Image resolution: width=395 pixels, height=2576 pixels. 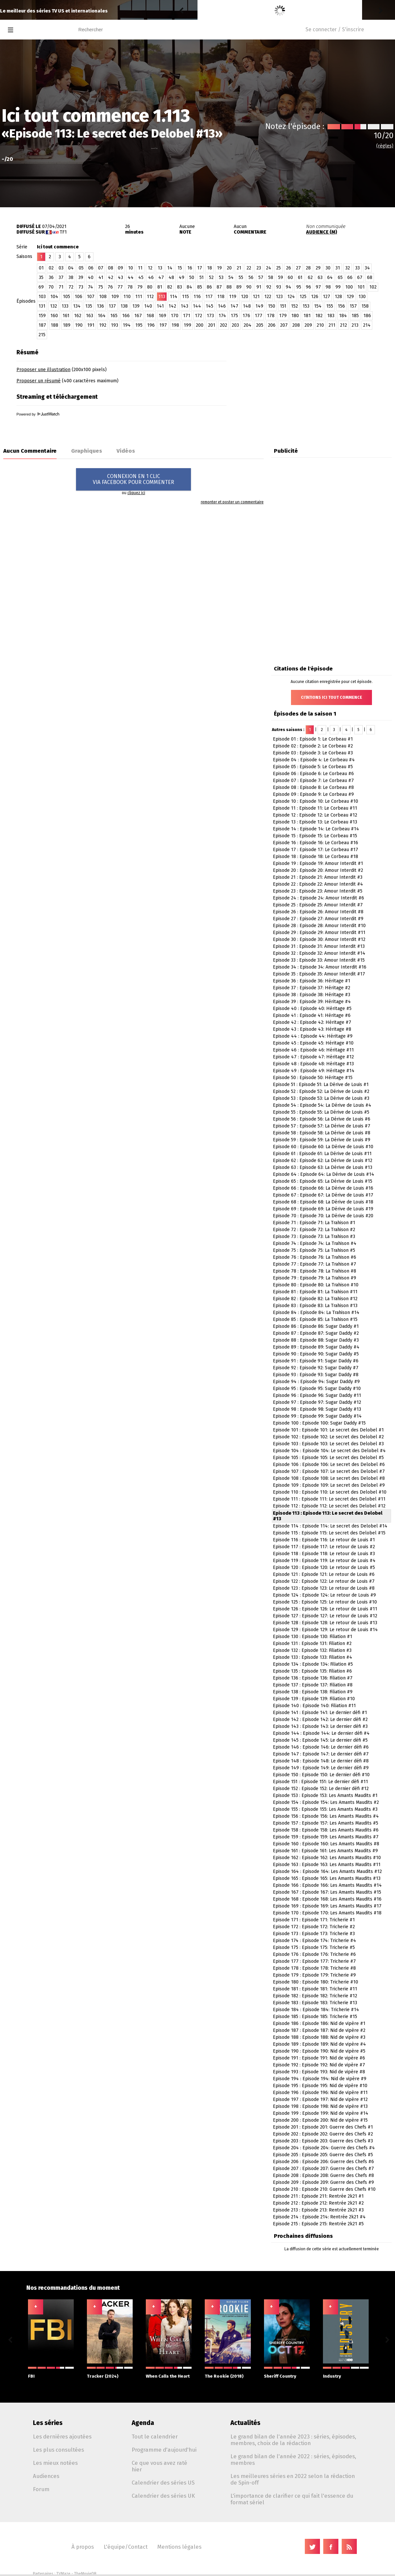 What do you see at coordinates (313, 1057) in the screenshot?
I see `Episode 47 : Episode 47: Héritage #12` at bounding box center [313, 1057].